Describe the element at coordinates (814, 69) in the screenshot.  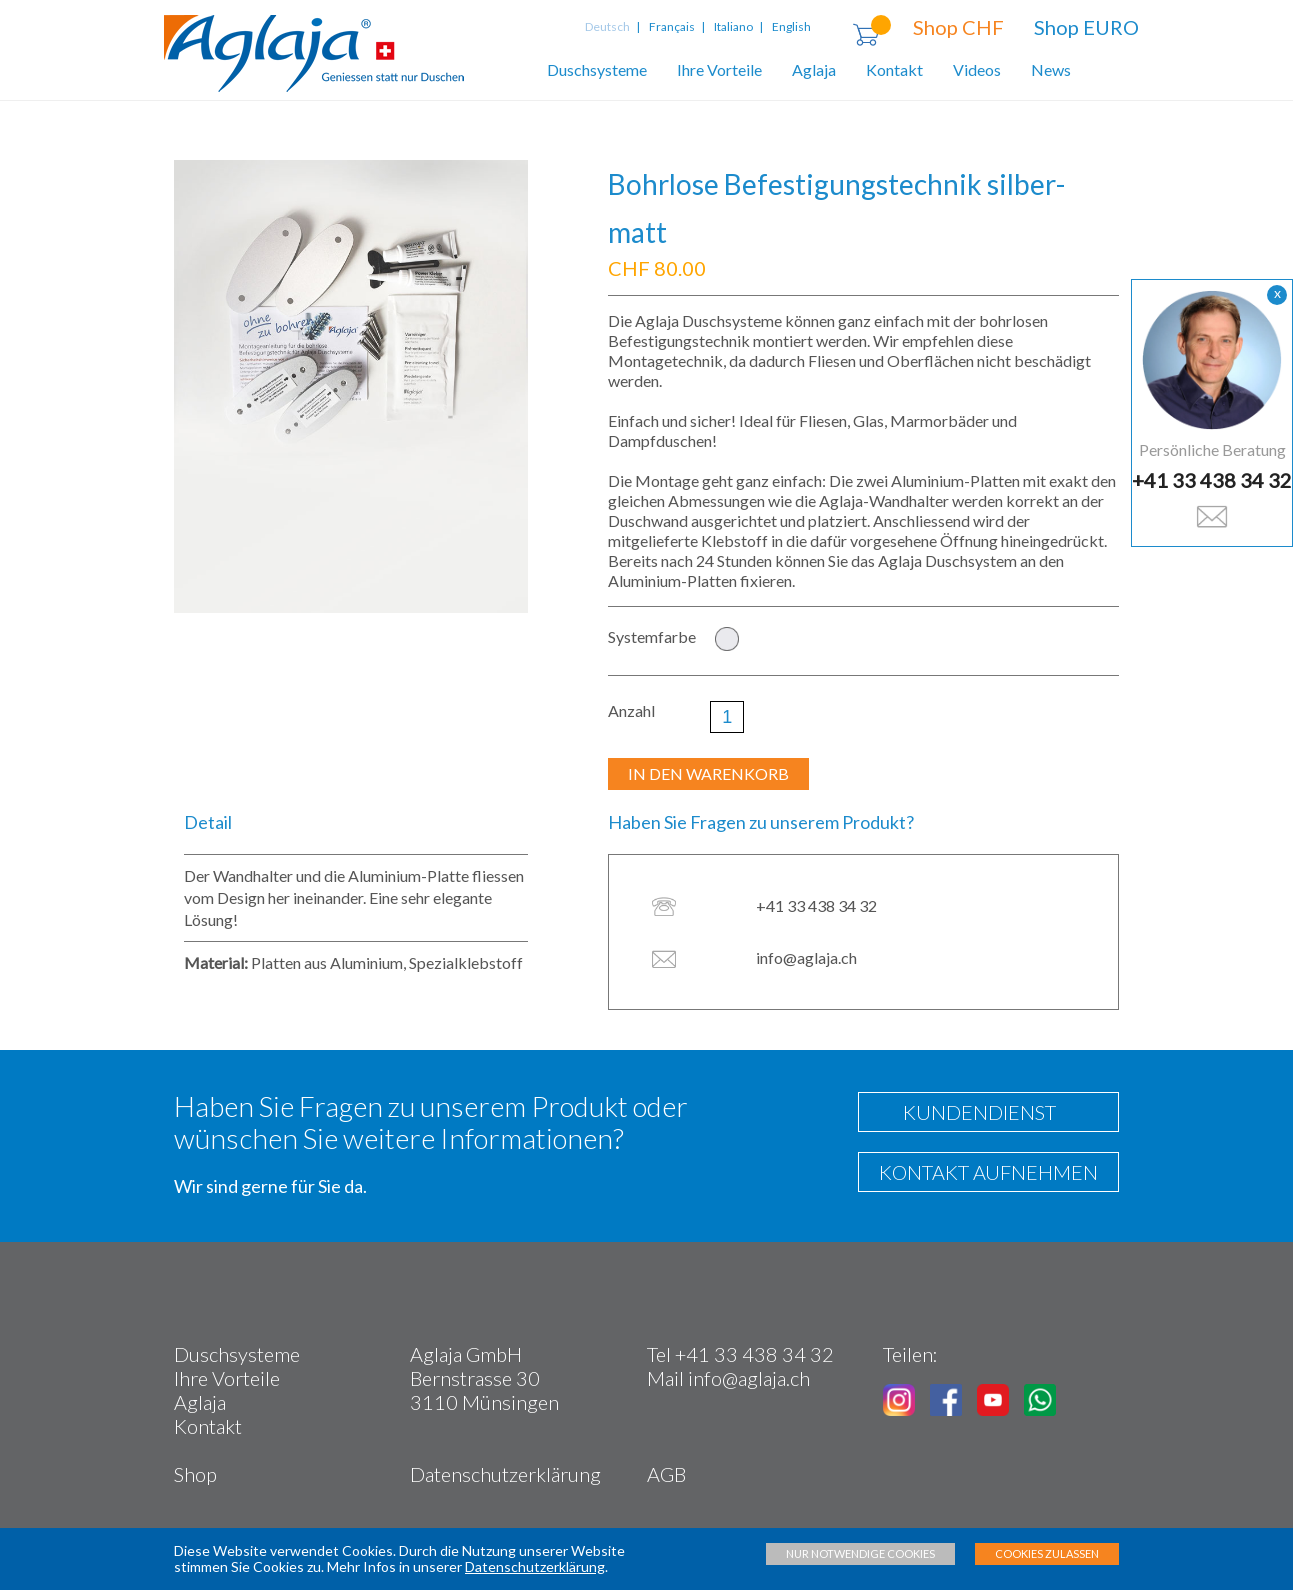
I see `Aglaja` at that location.